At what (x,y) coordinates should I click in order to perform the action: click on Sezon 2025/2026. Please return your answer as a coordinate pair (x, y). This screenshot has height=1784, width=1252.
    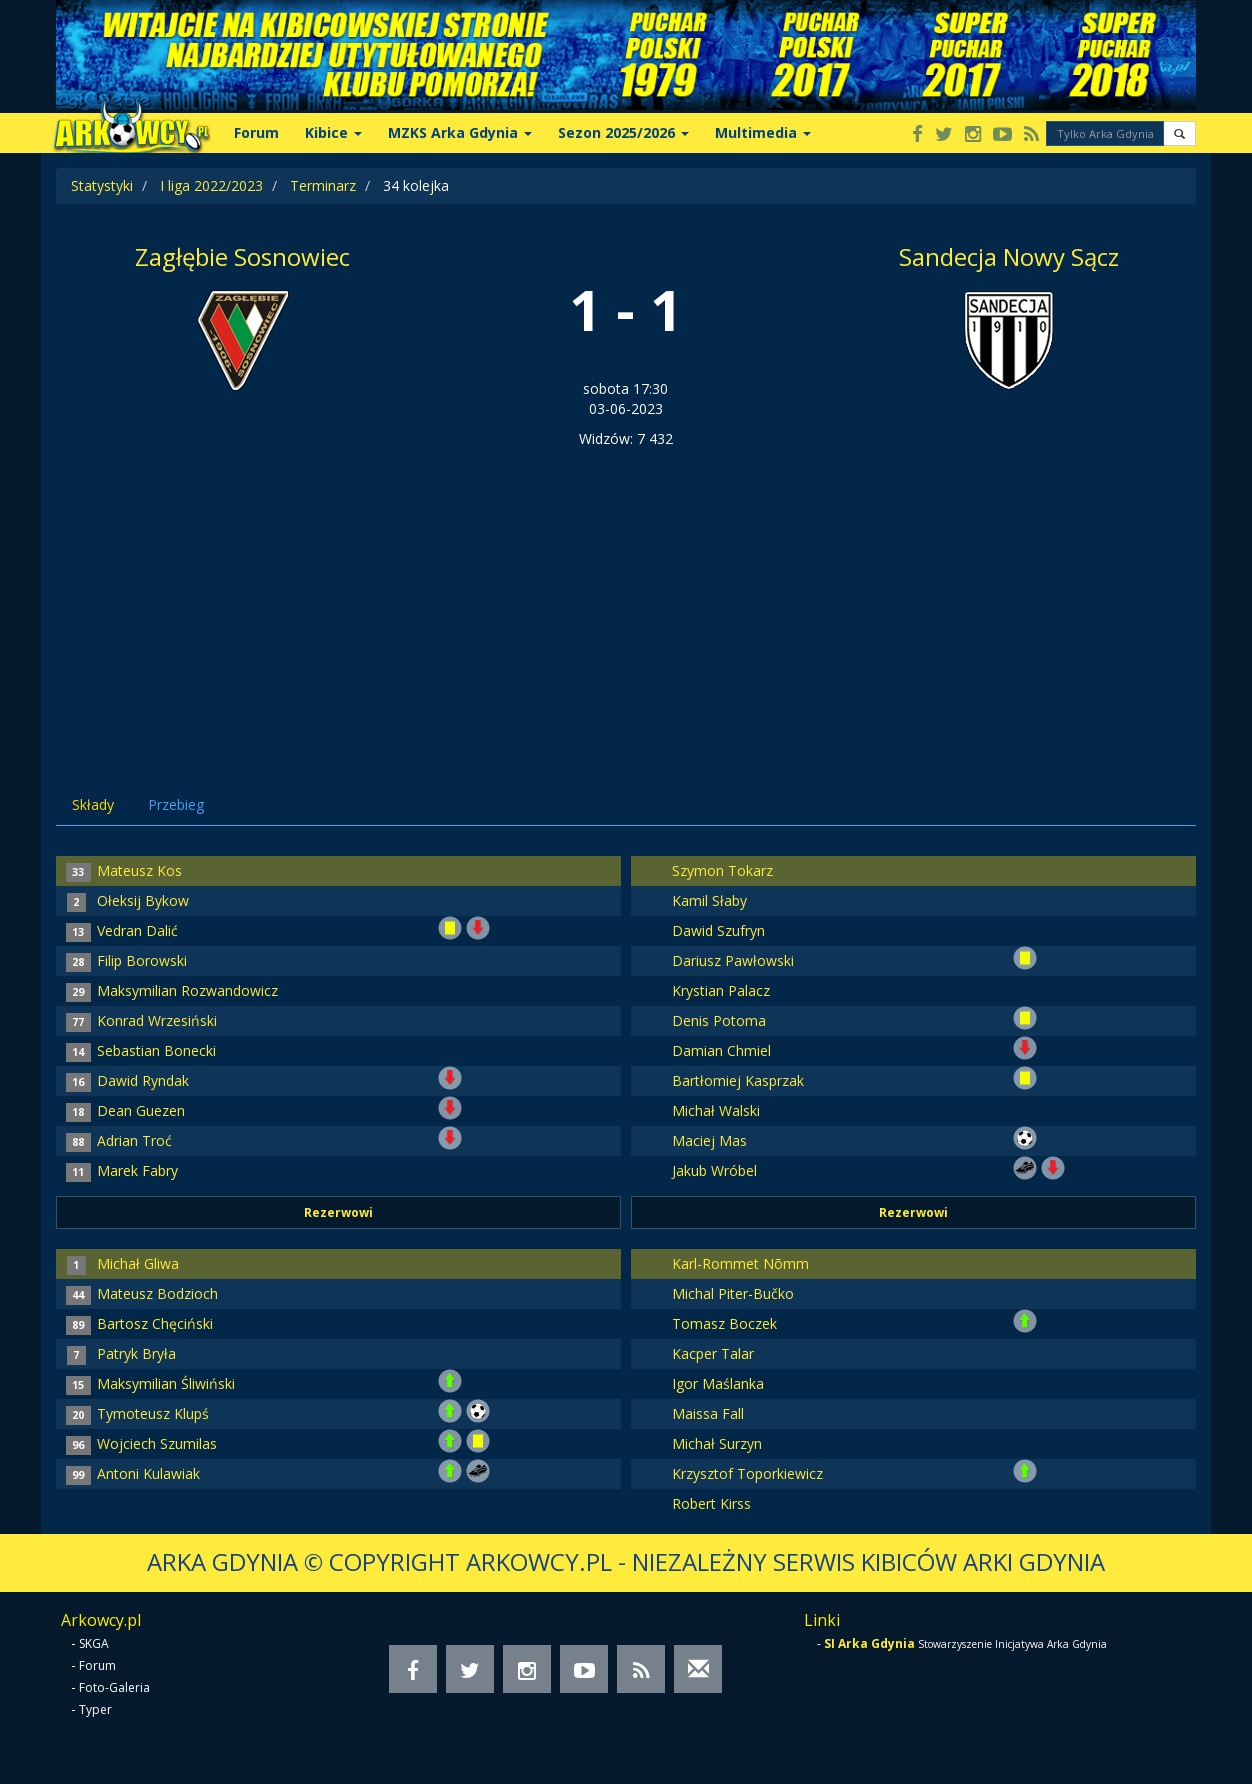
    Looking at the image, I should click on (623, 132).